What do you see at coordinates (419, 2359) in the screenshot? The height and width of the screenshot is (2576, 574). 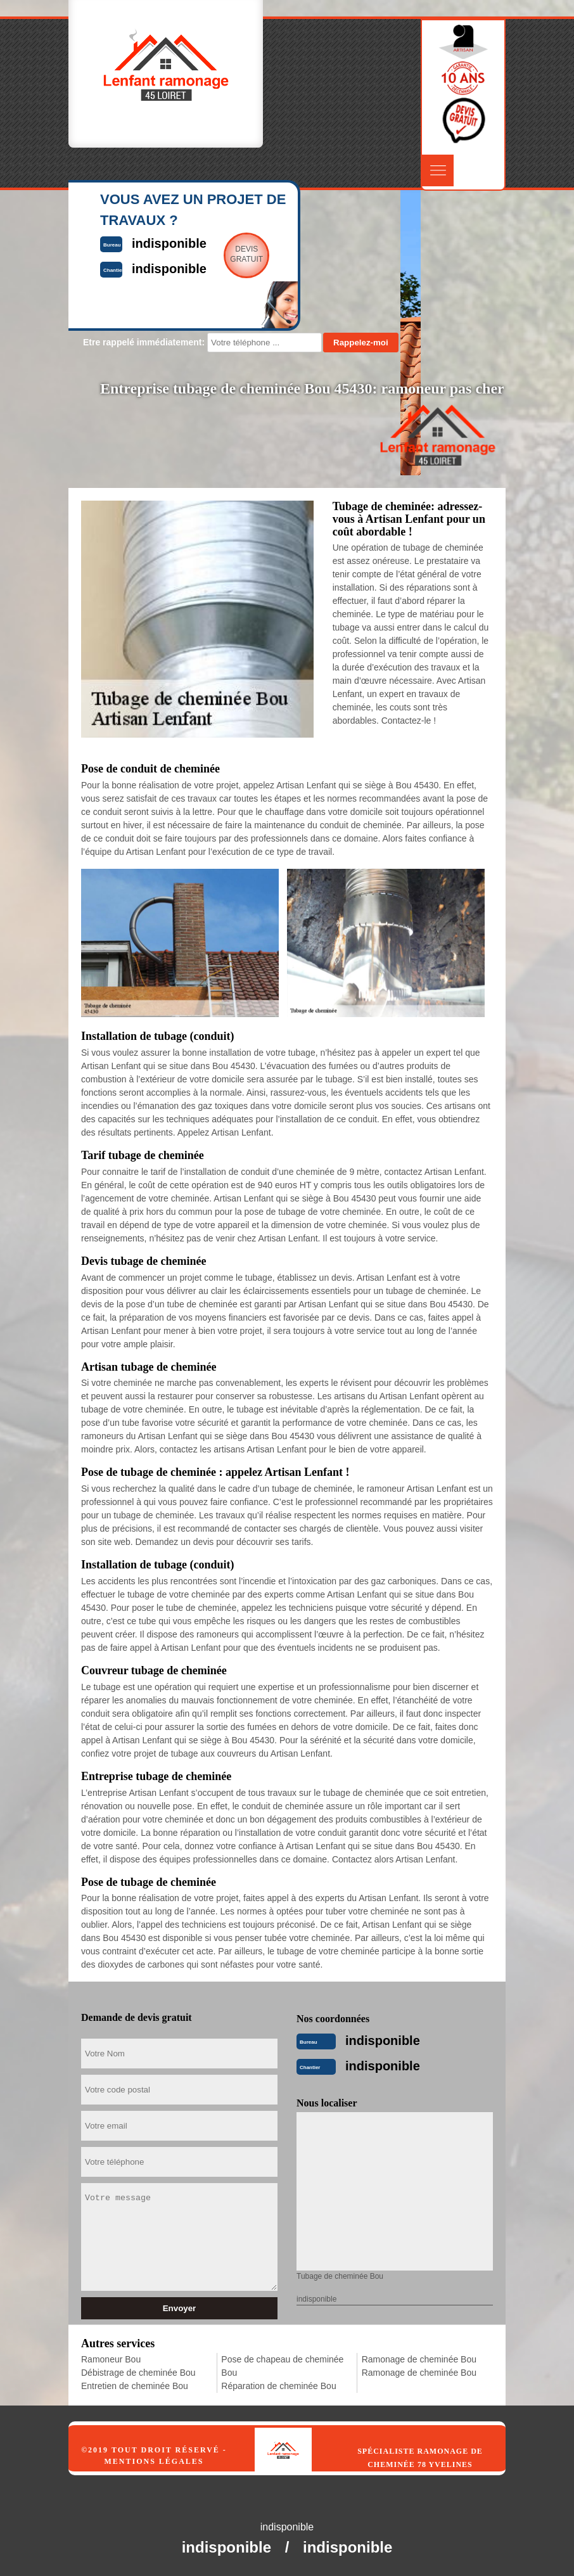 I see `Ramonage de cheminée Bou` at bounding box center [419, 2359].